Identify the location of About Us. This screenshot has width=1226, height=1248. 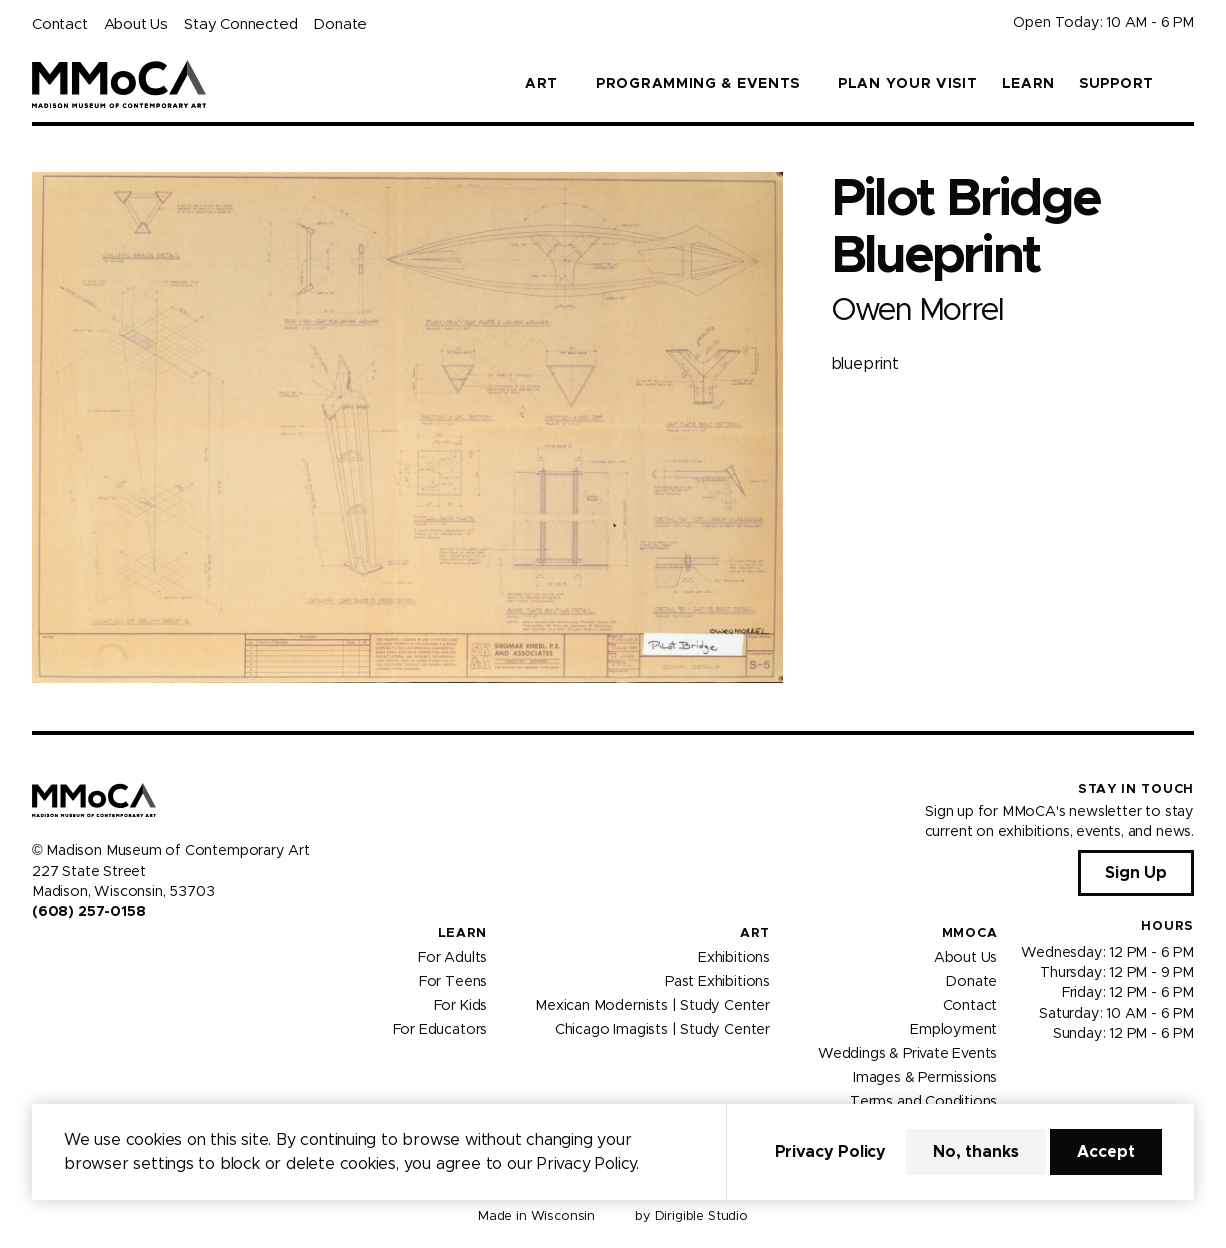
(136, 24).